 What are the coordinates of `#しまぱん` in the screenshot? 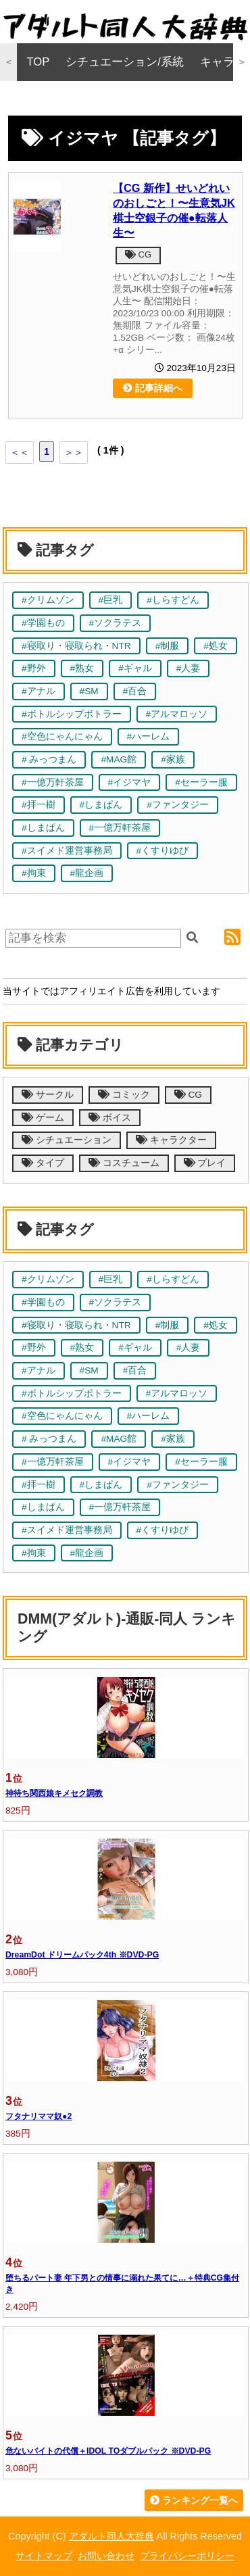 It's located at (101, 805).